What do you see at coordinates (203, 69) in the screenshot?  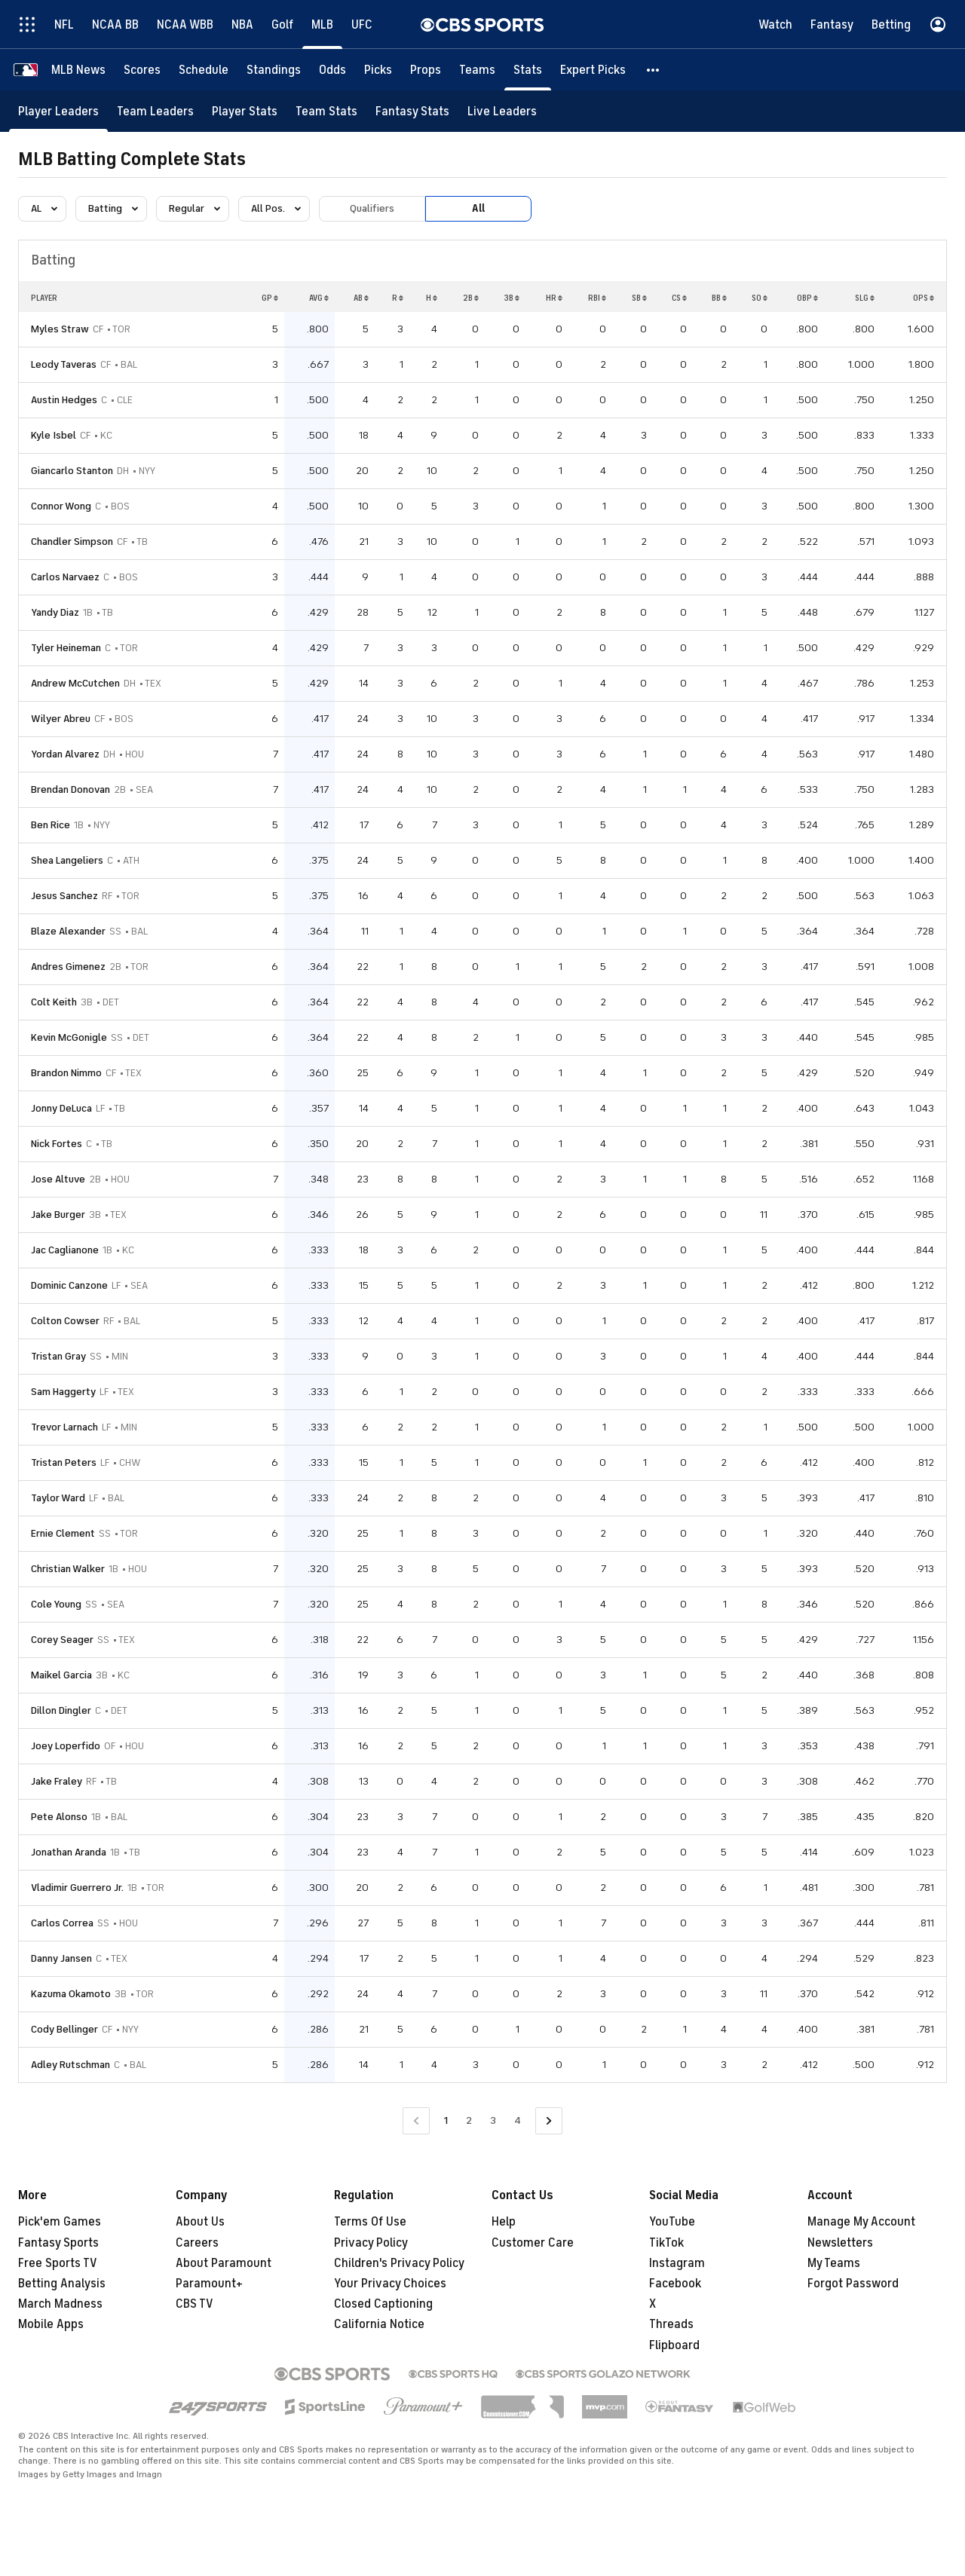 I see `[Schedule]` at bounding box center [203, 69].